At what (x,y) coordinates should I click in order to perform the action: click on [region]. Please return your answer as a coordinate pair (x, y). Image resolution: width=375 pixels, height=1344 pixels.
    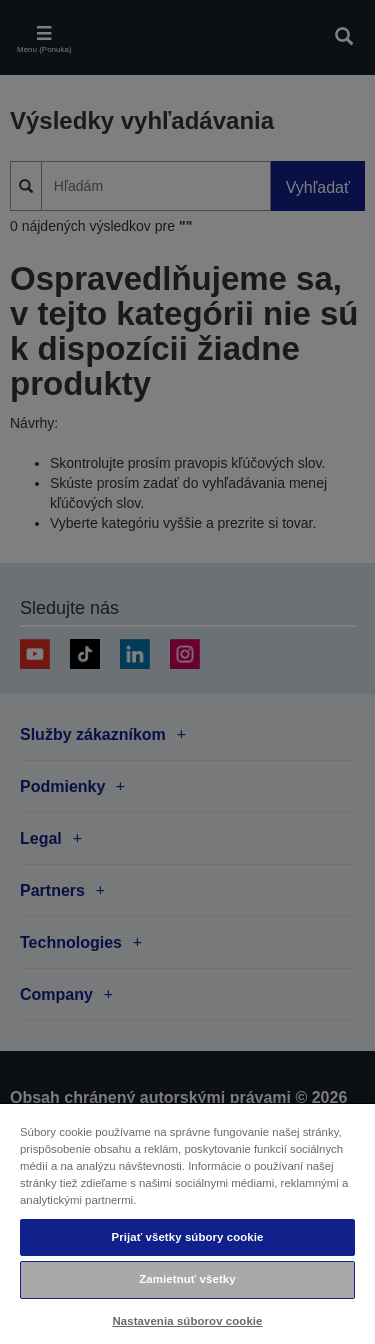
    Looking at the image, I should click on (187, 1223).